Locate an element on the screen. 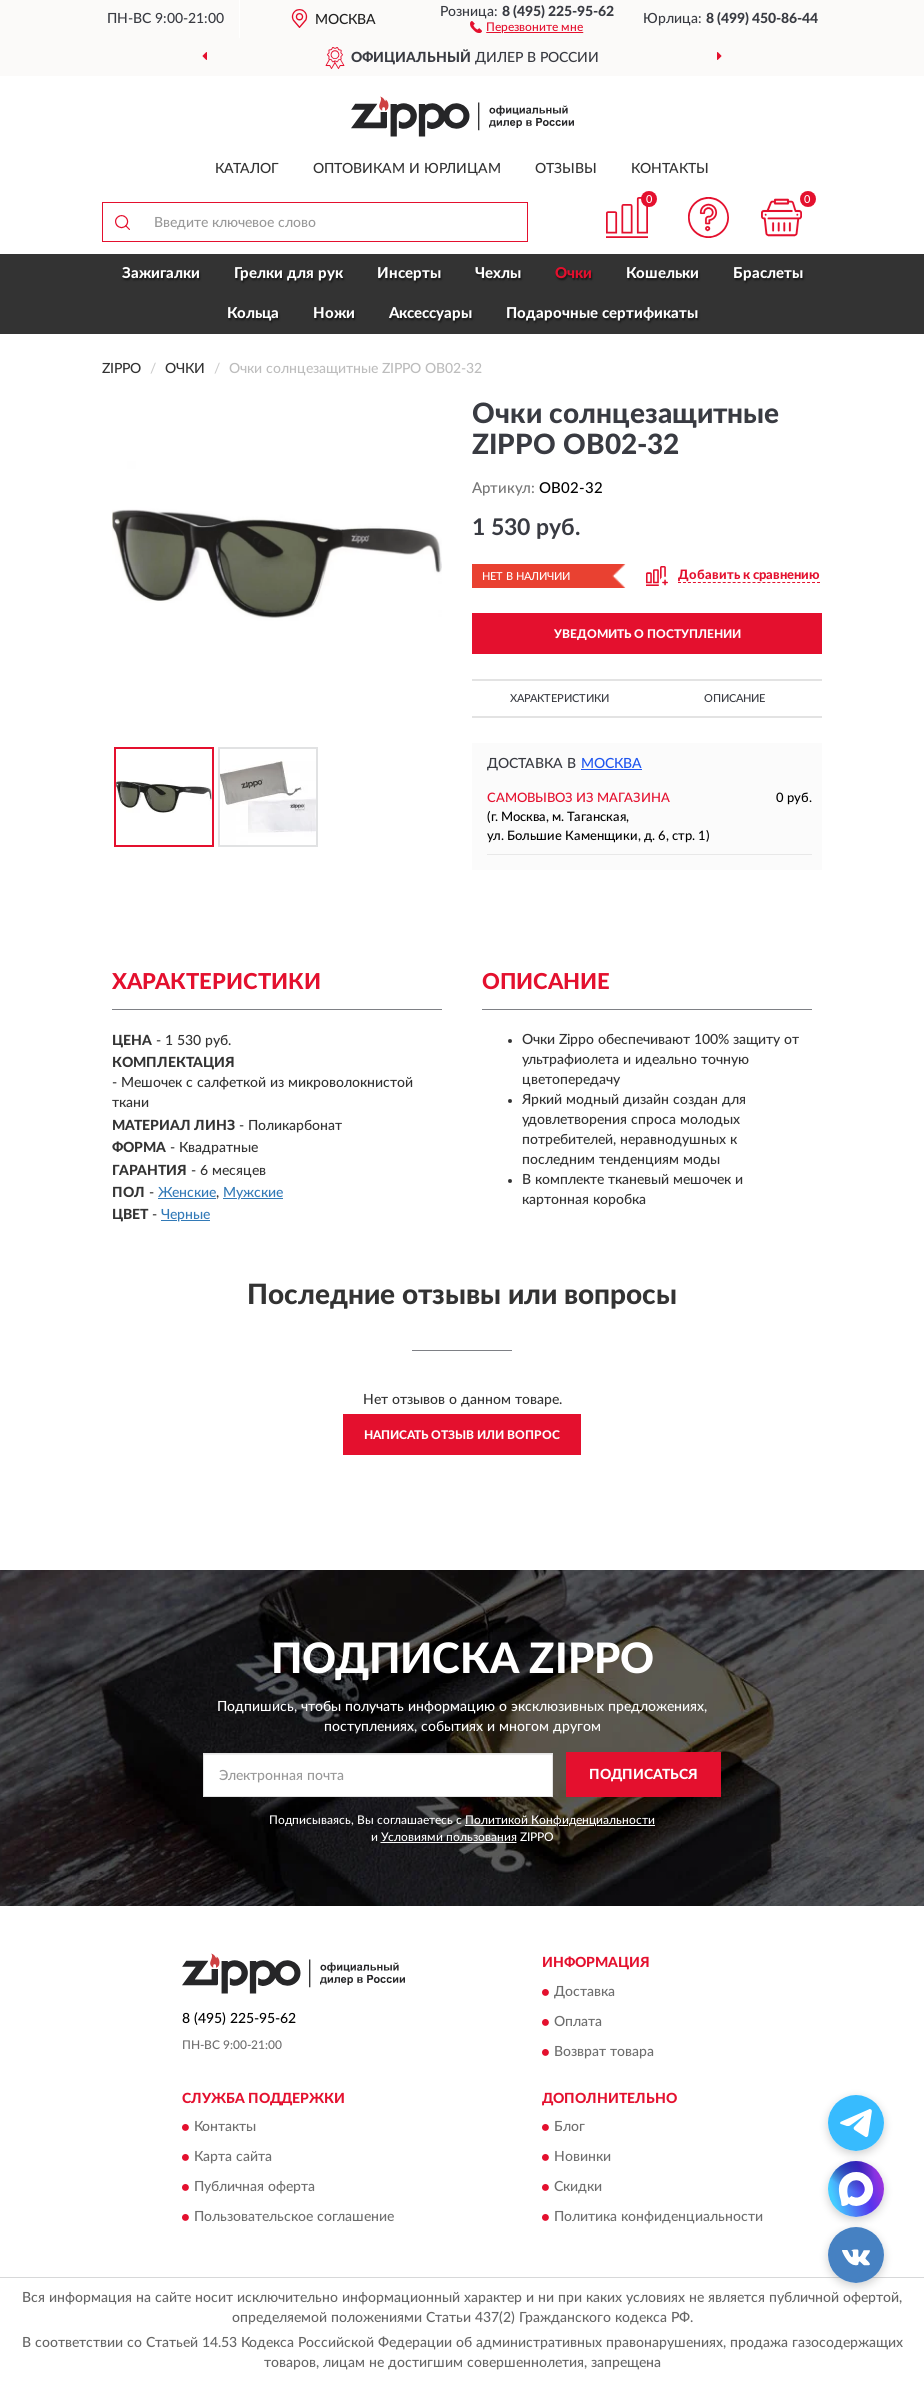 Image resolution: width=924 pixels, height=2383 pixels. Блог is located at coordinates (569, 2127).